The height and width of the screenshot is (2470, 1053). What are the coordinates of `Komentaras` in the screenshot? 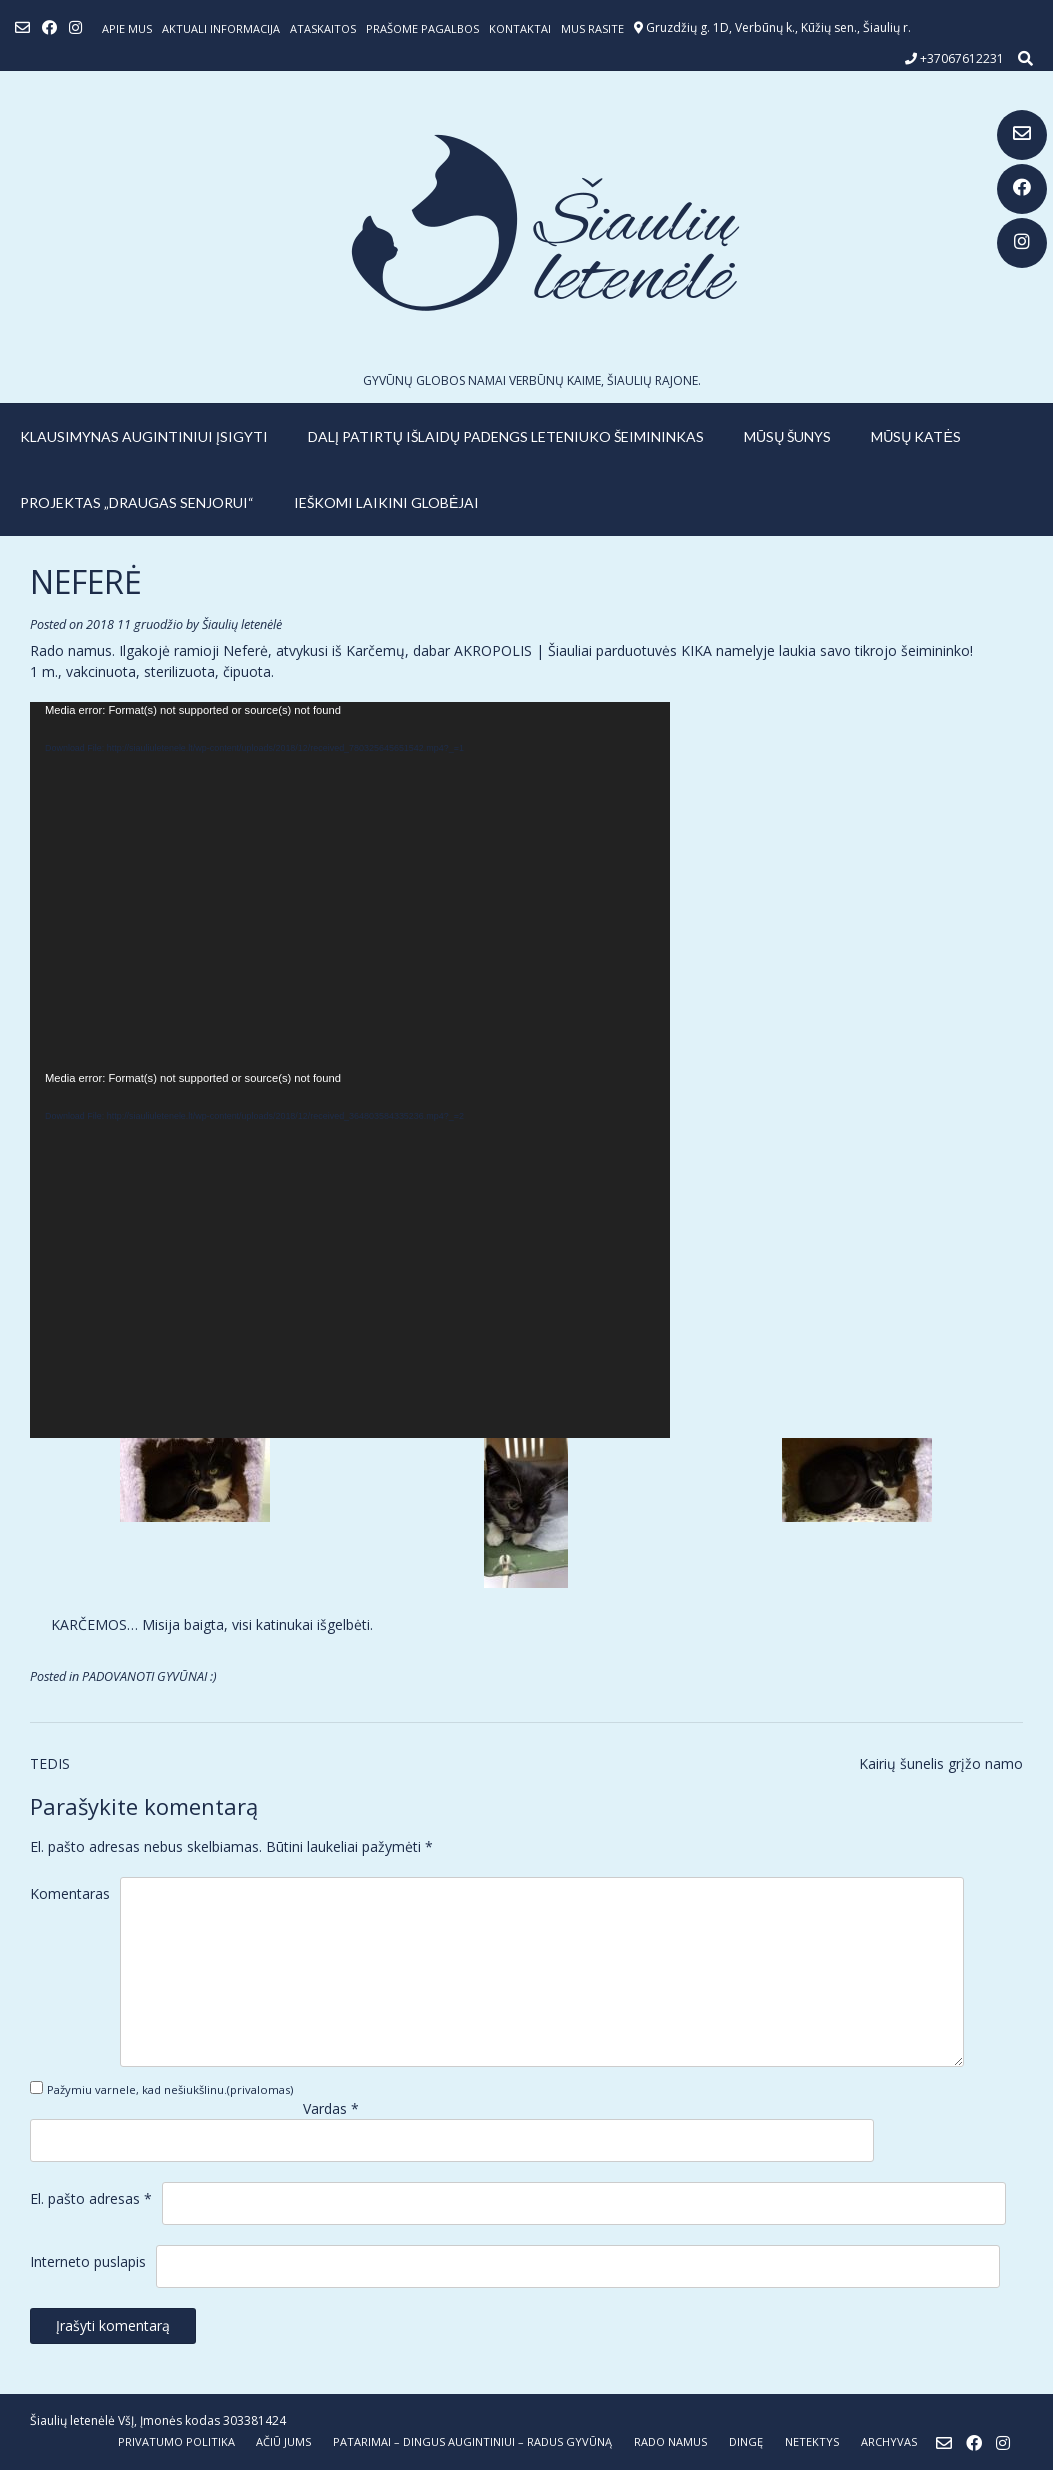 It's located at (70, 1893).